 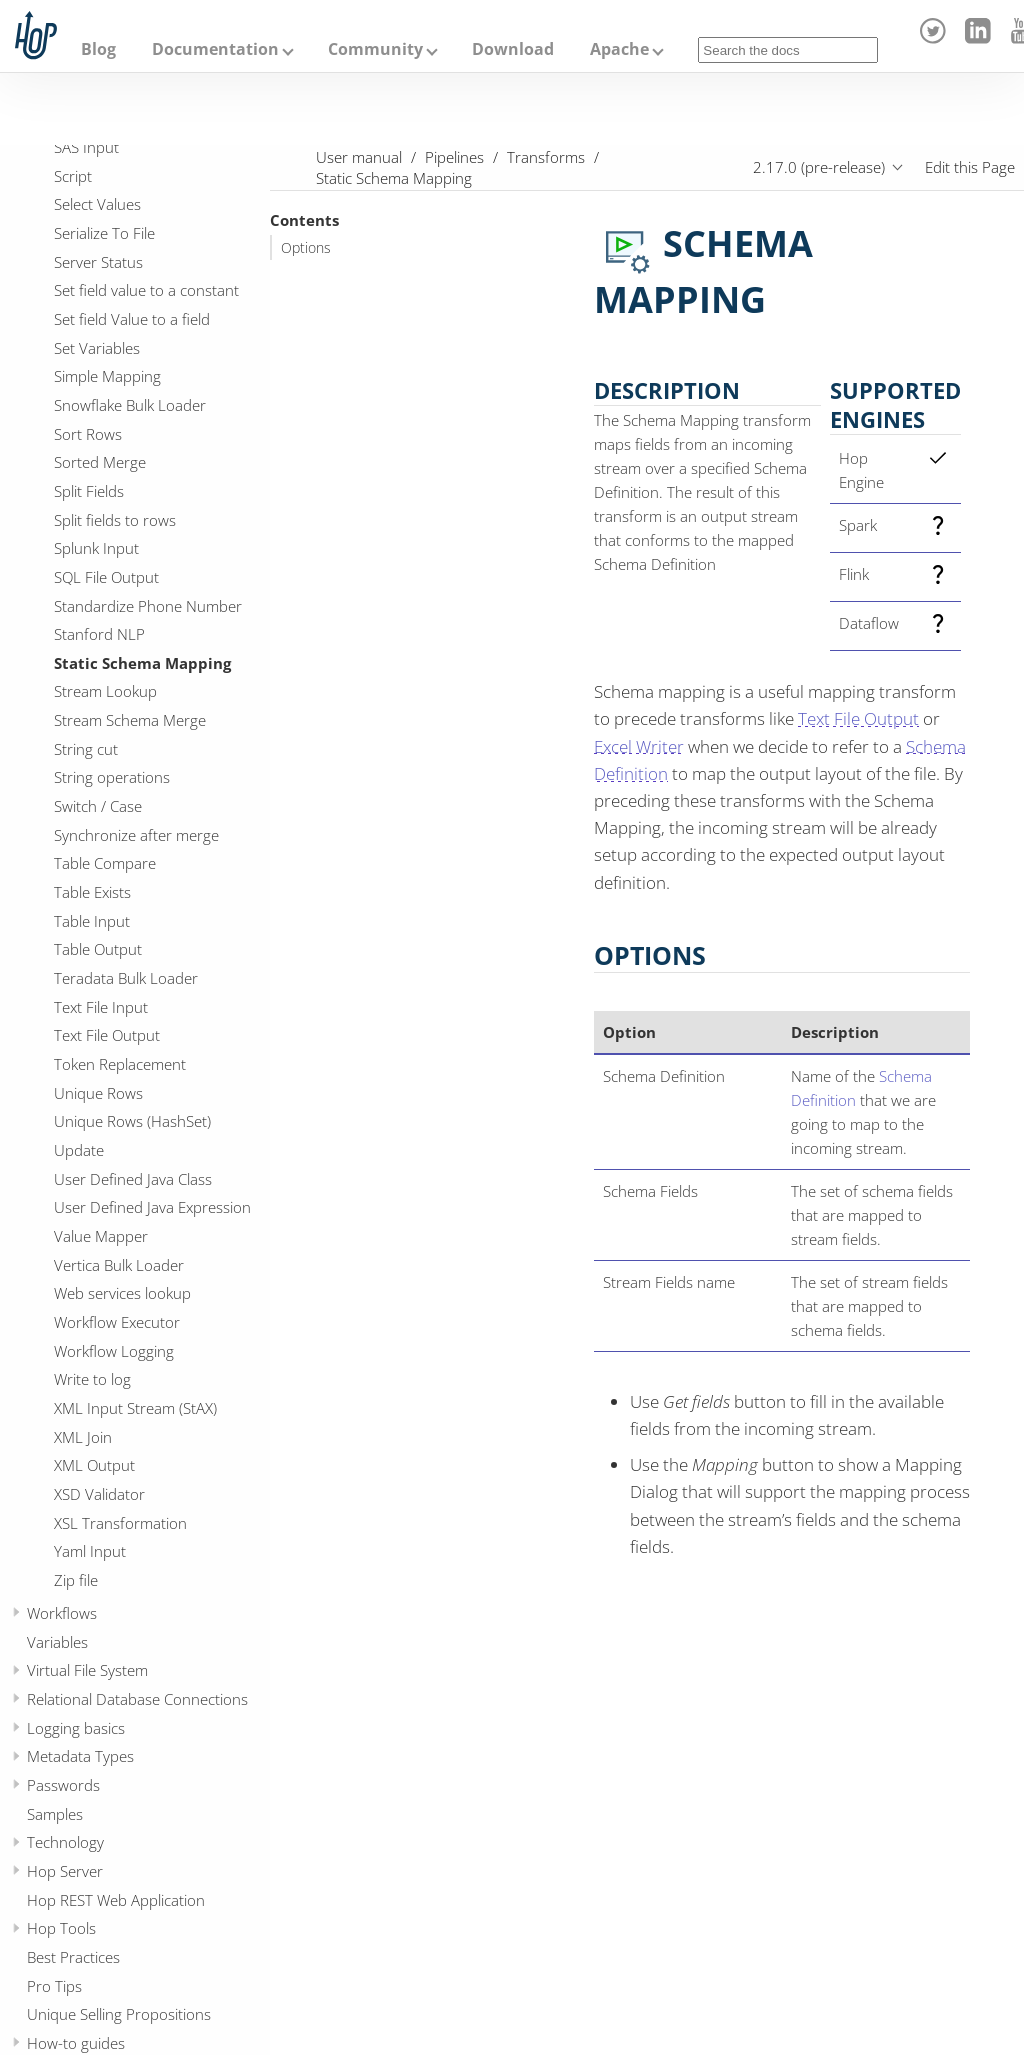 What do you see at coordinates (112, 777) in the screenshot?
I see `String operations` at bounding box center [112, 777].